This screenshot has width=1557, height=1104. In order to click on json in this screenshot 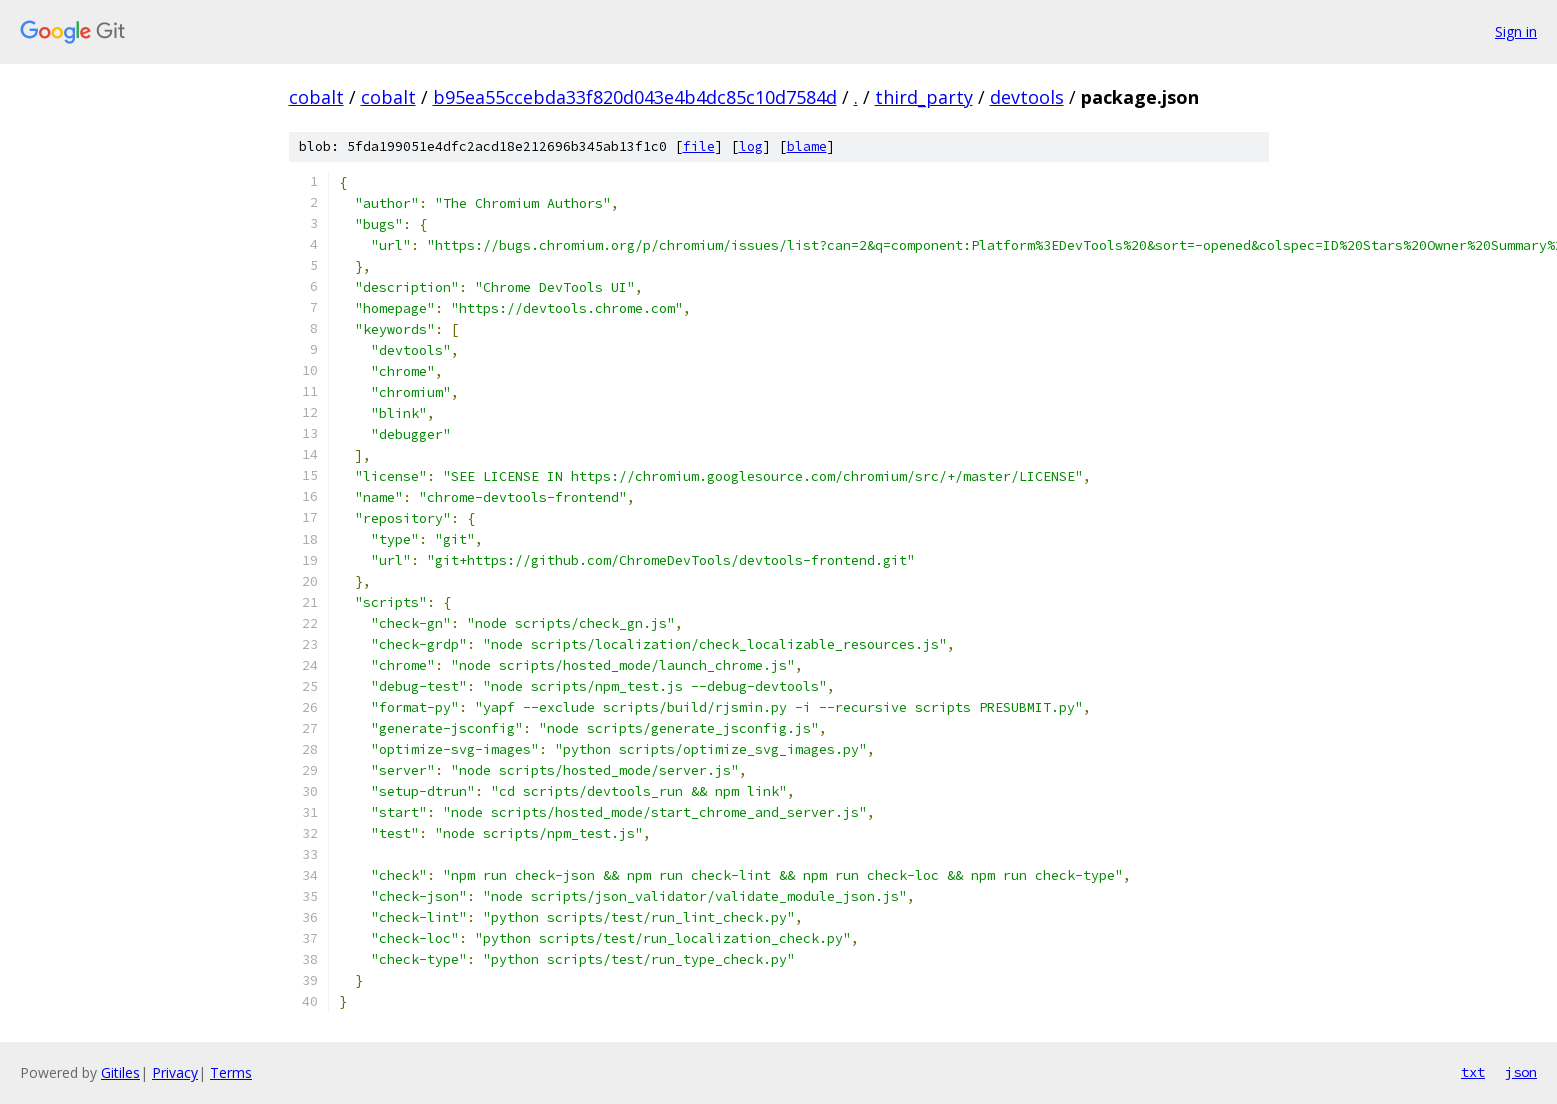, I will do `click(1521, 1072)`.